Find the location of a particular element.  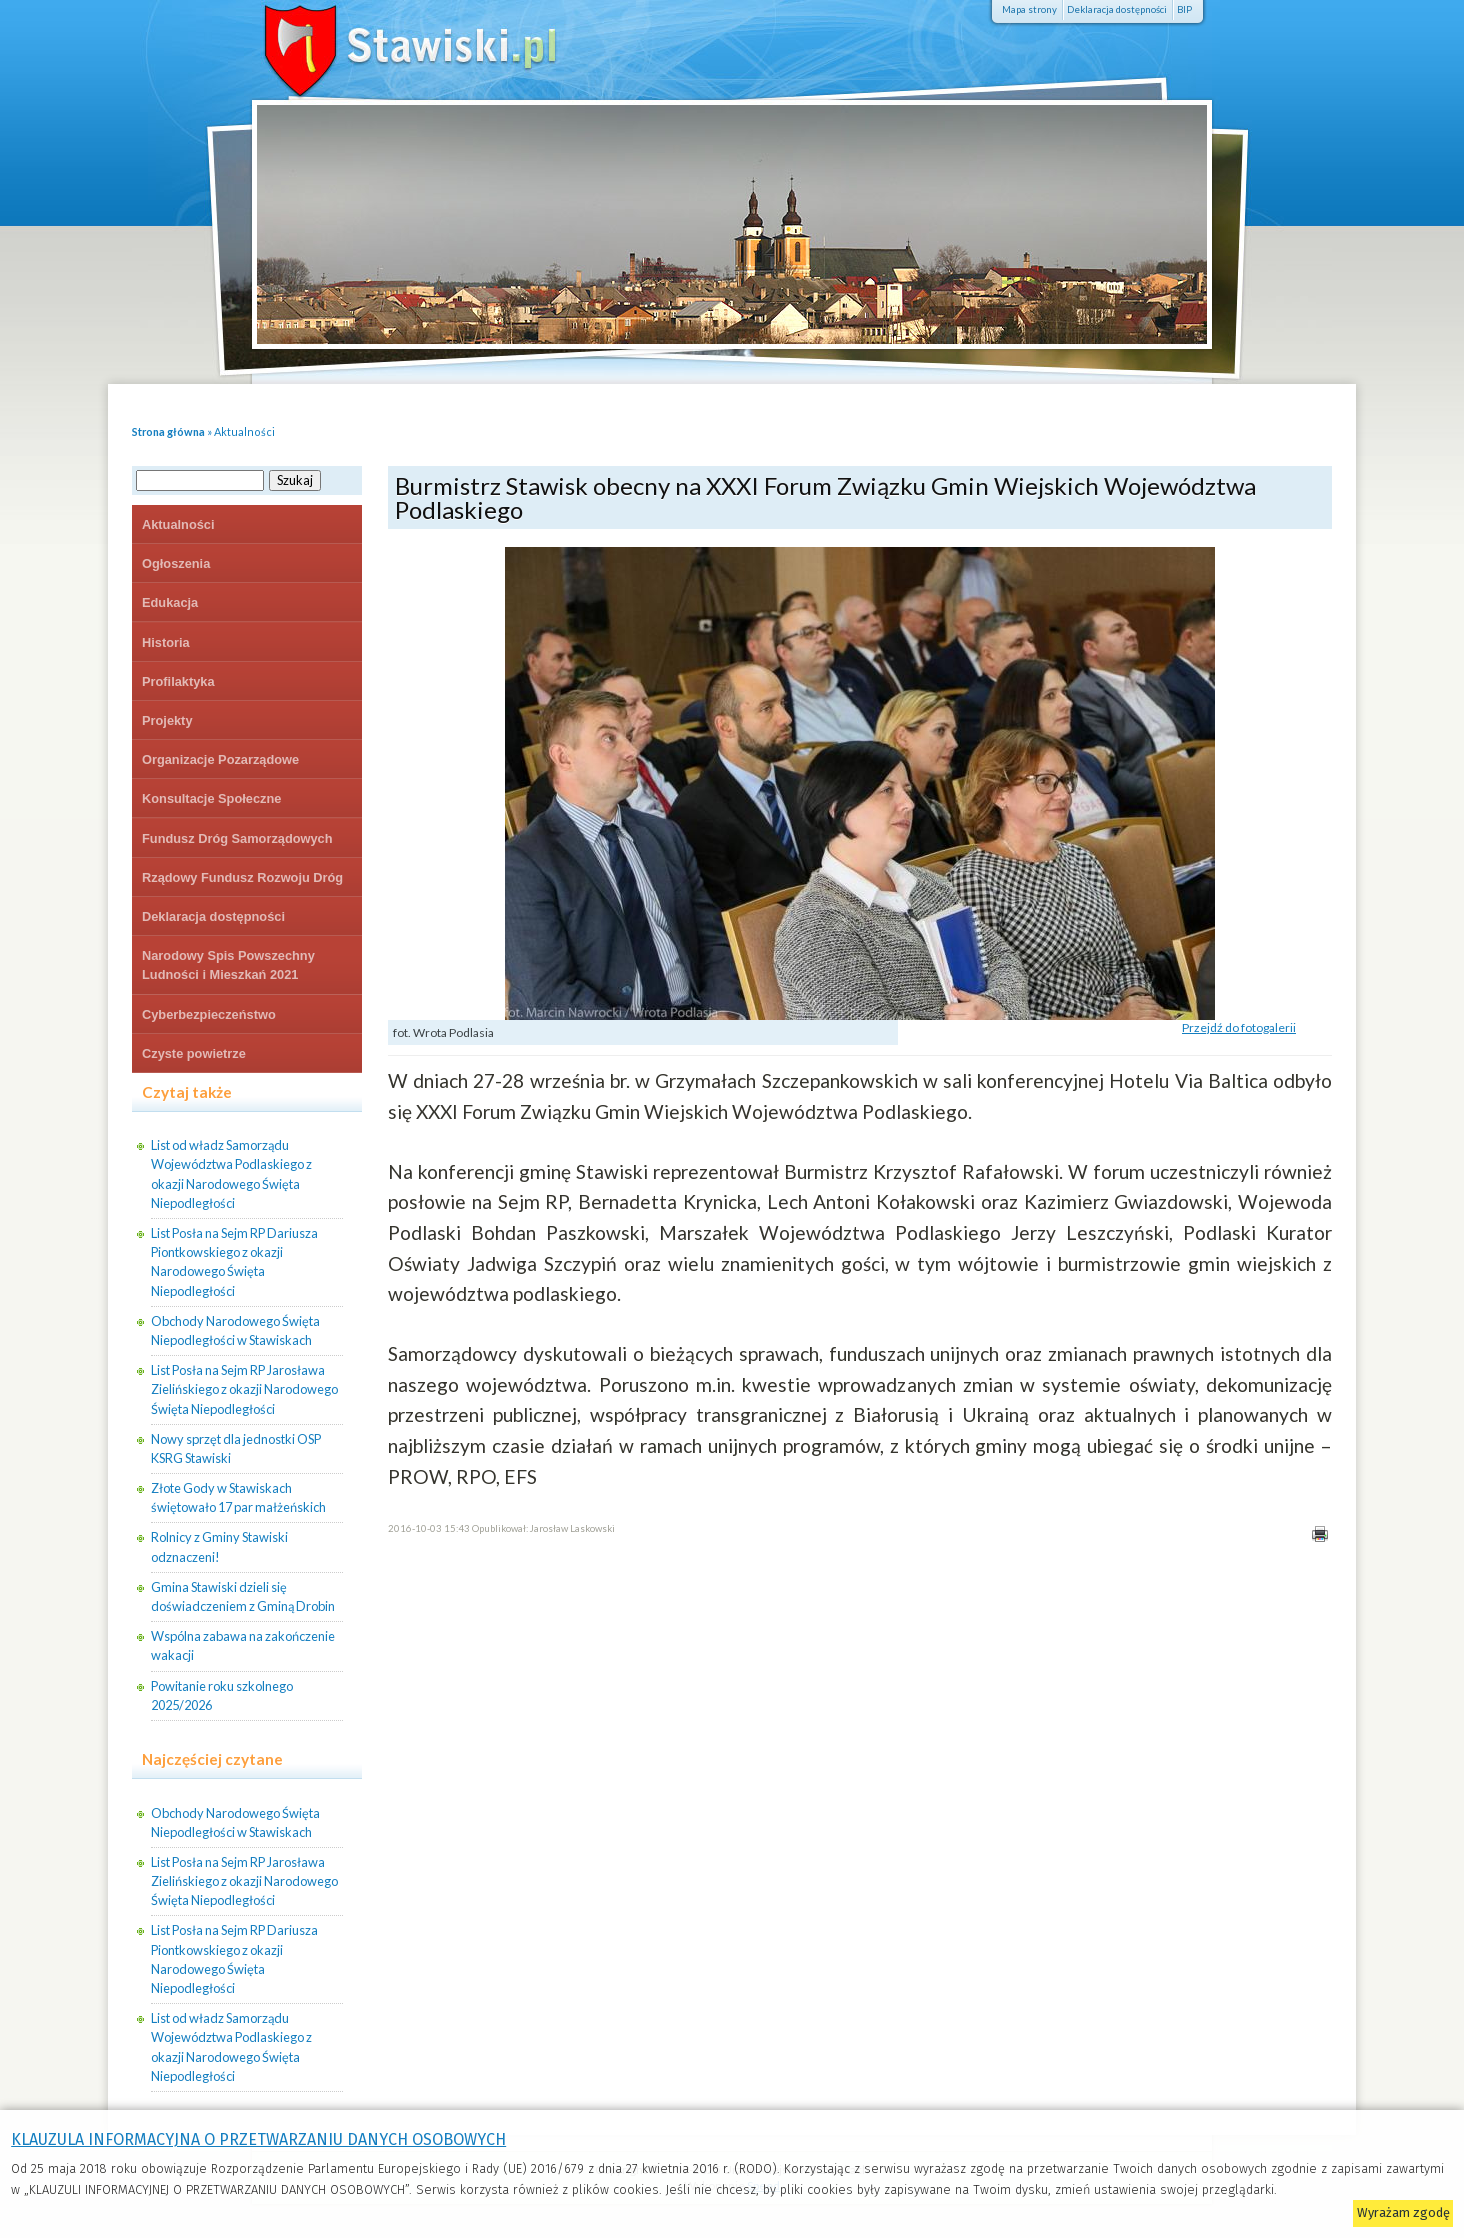

Stawiski is located at coordinates (382, 45).